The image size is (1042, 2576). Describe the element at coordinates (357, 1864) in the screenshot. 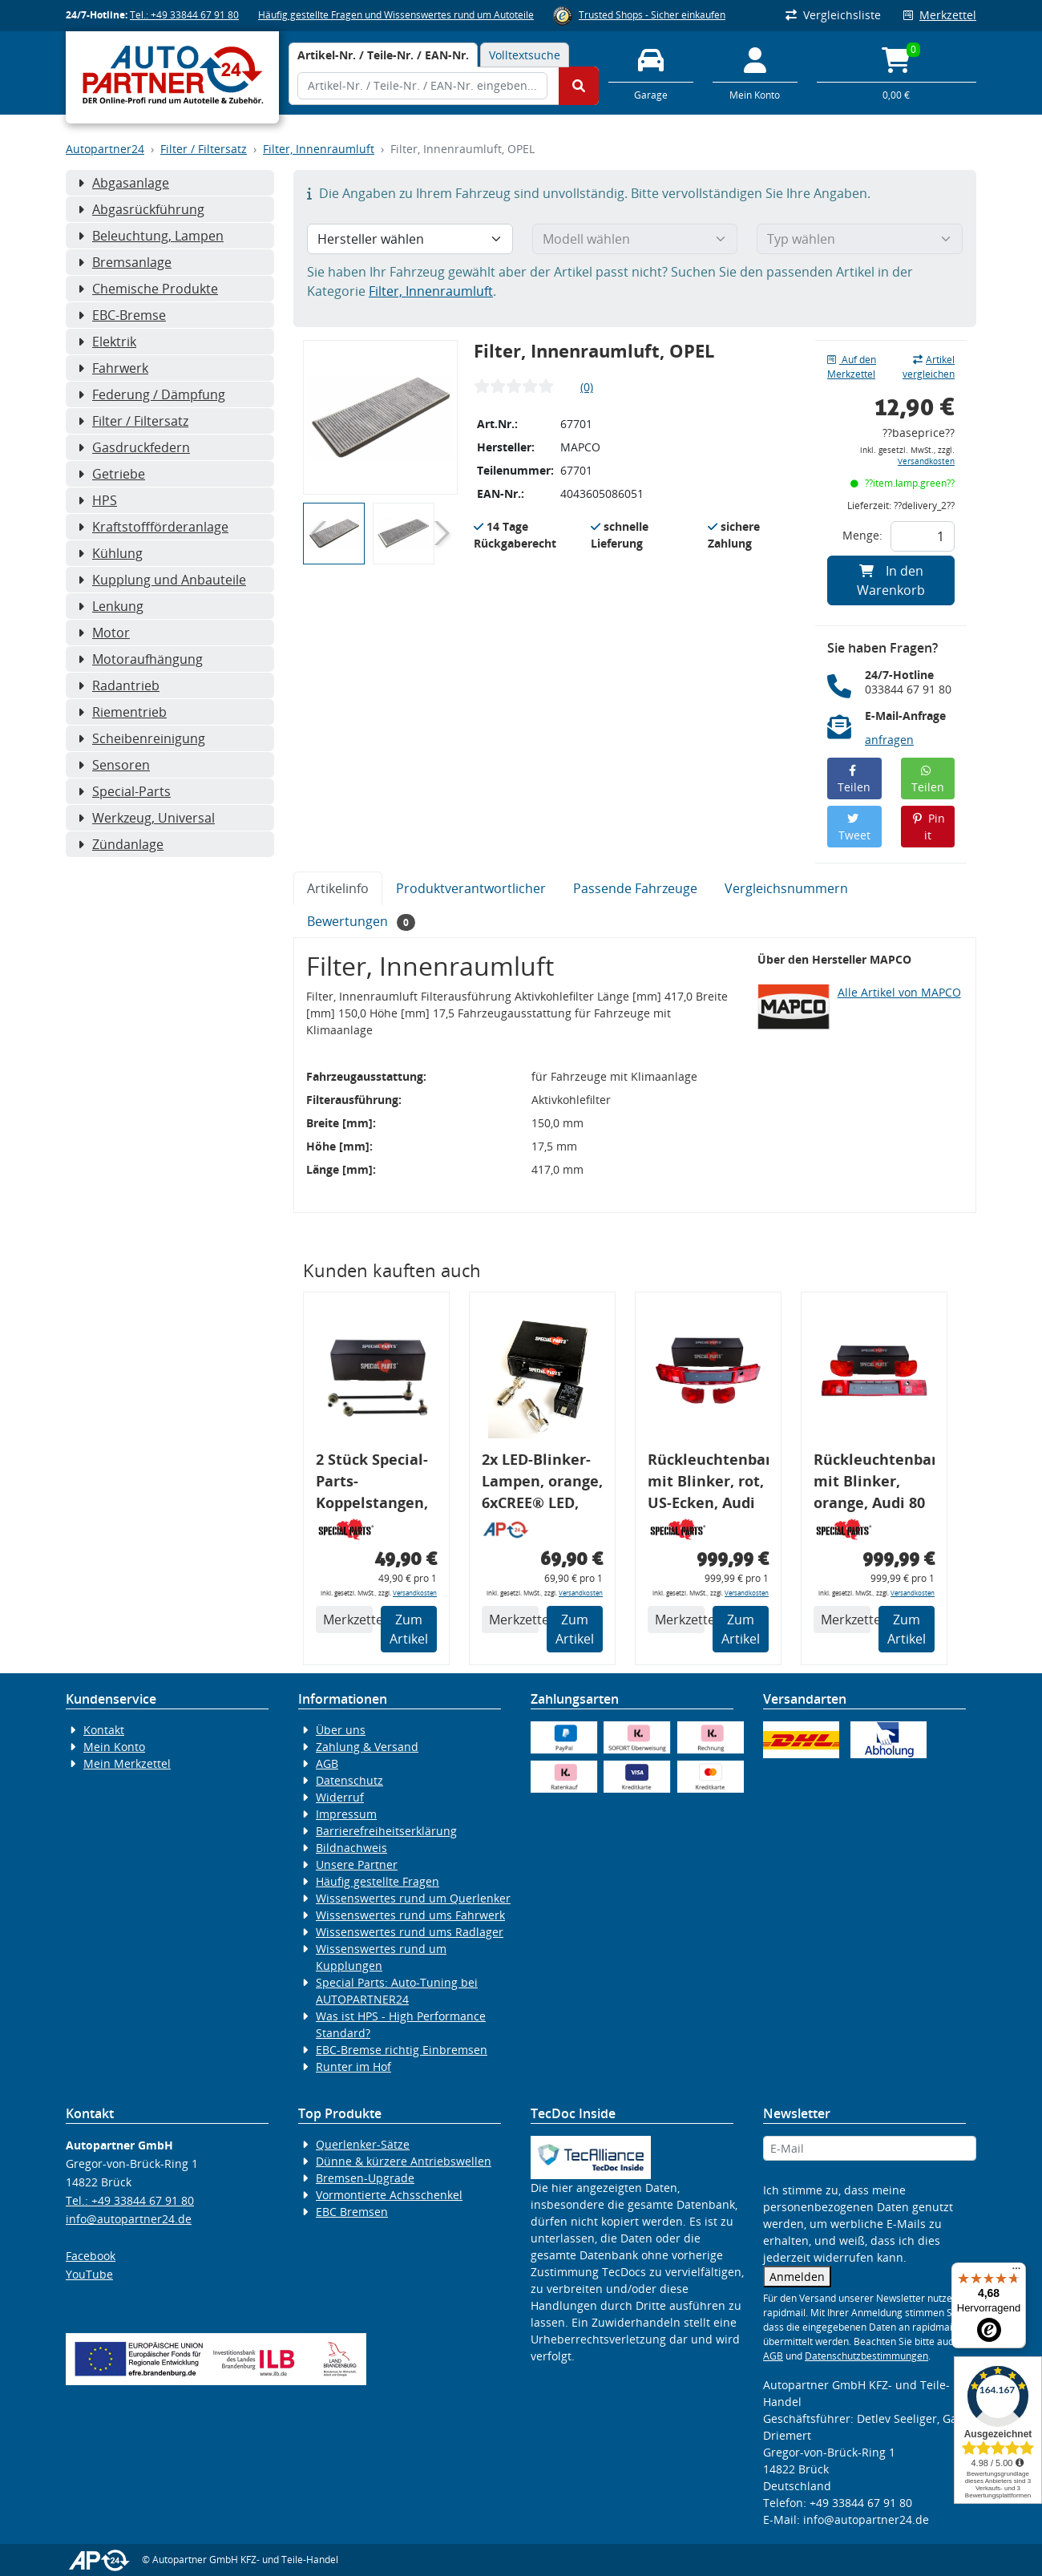

I see `Unsere Partner` at that location.